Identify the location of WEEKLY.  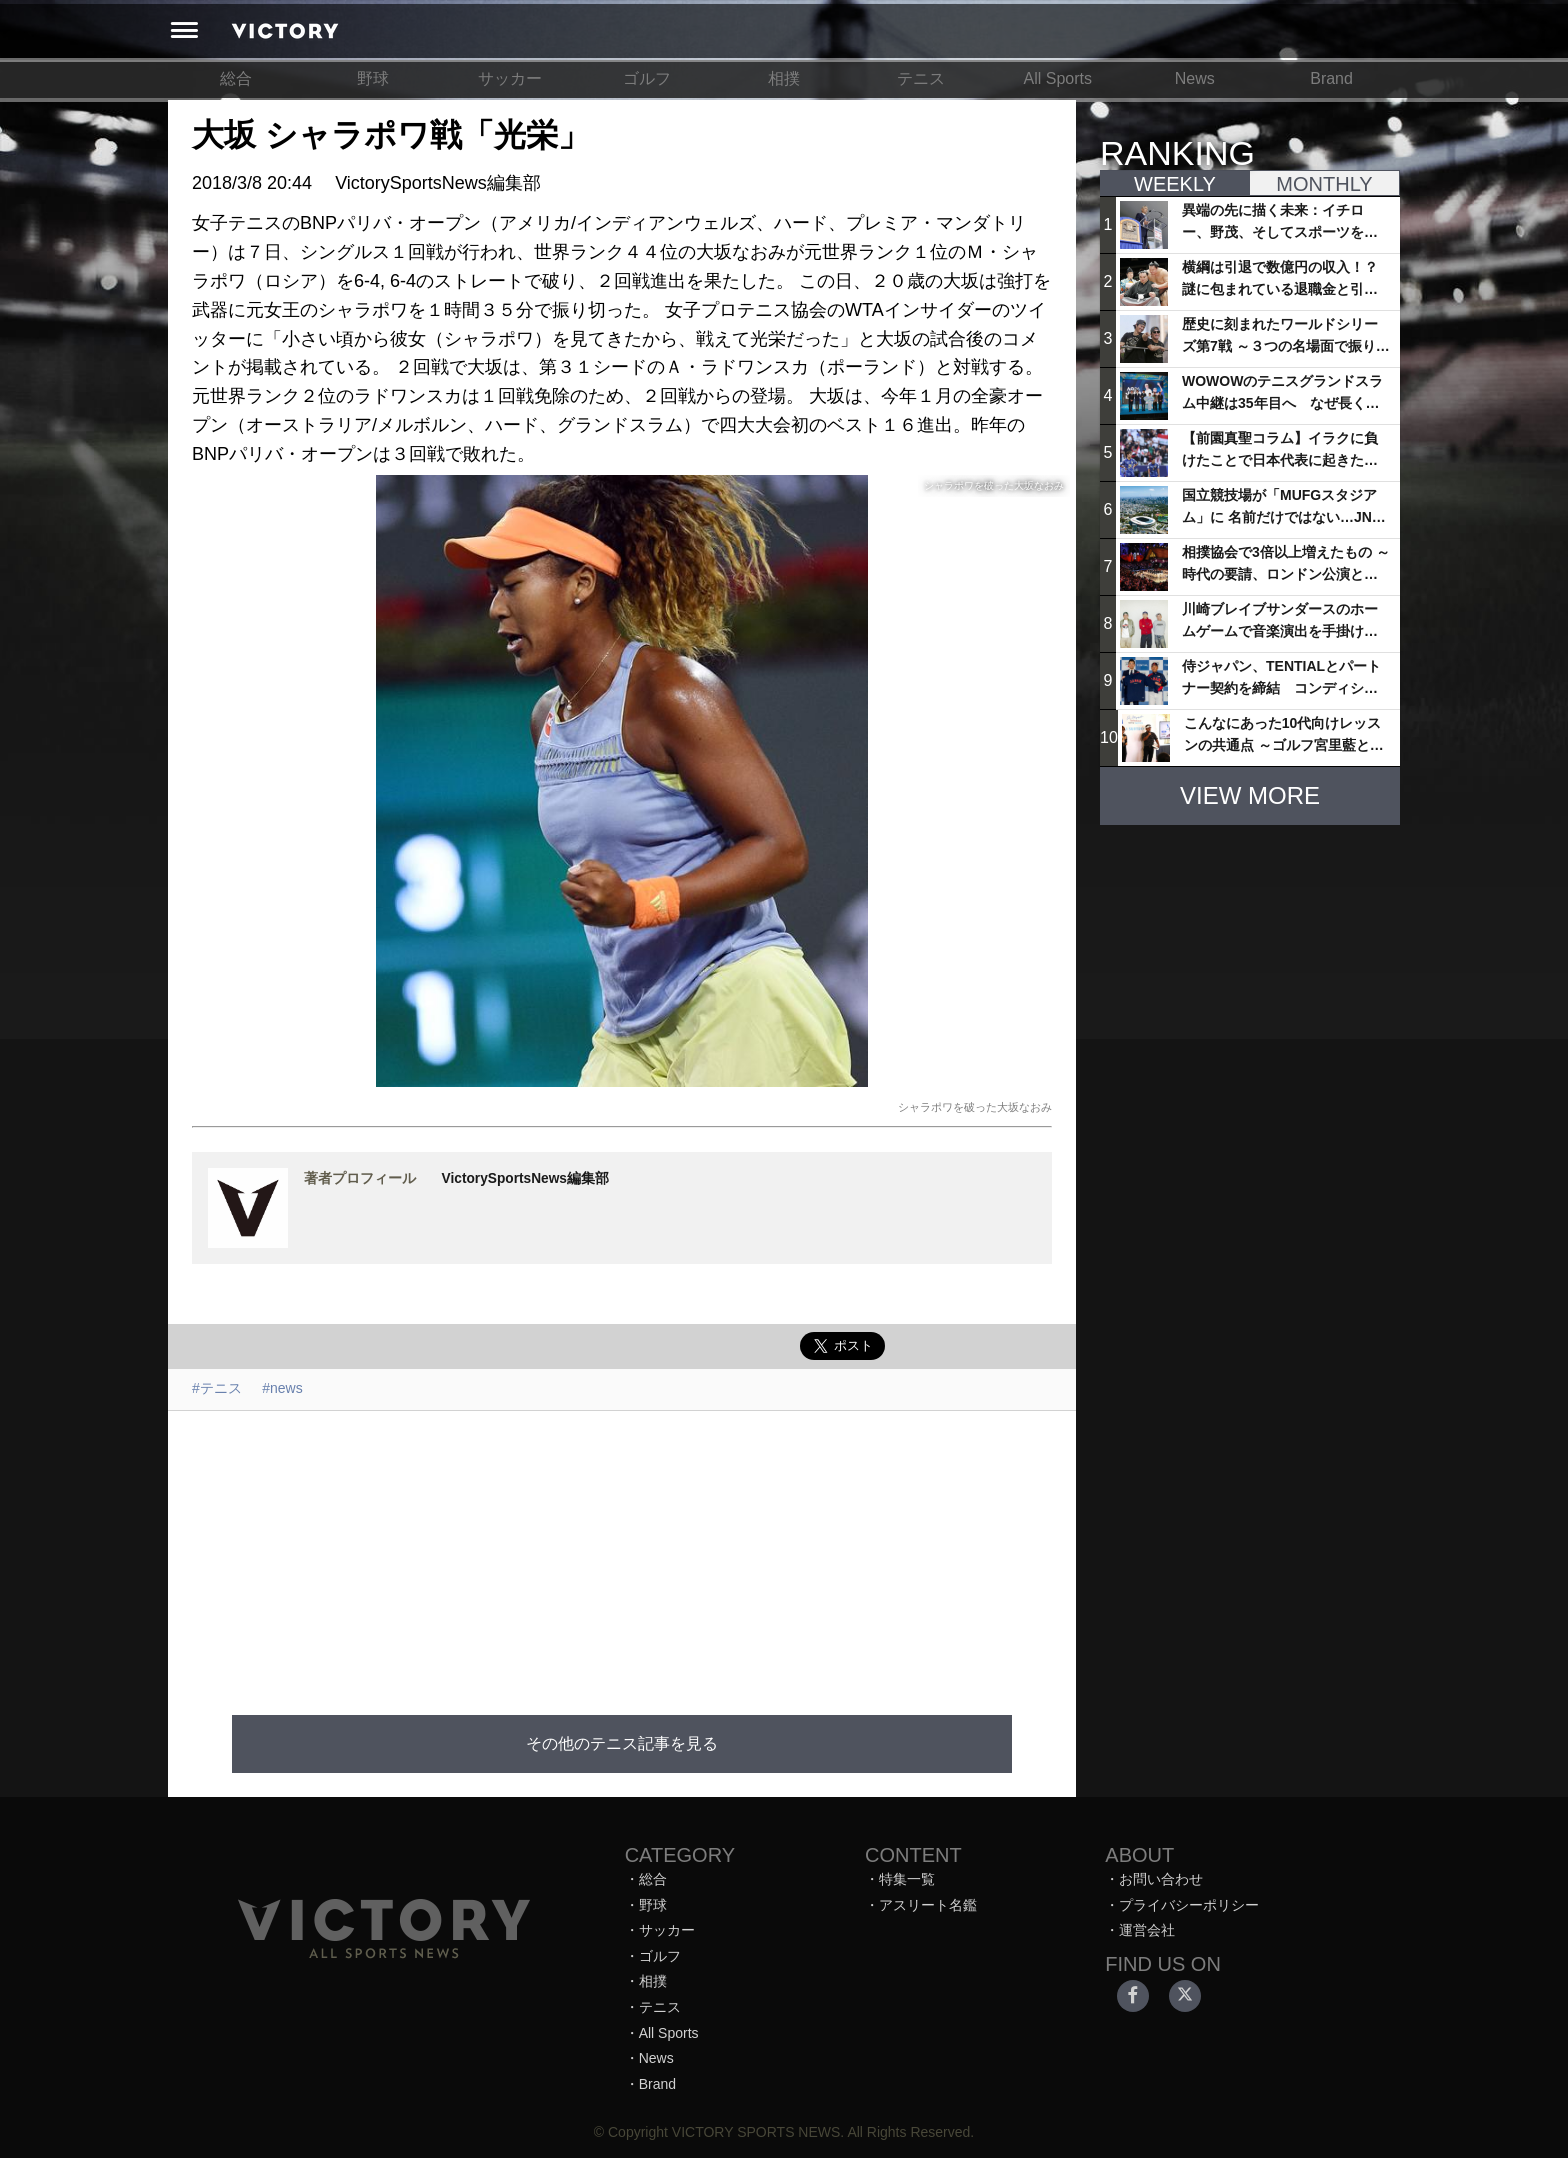
(1175, 184).